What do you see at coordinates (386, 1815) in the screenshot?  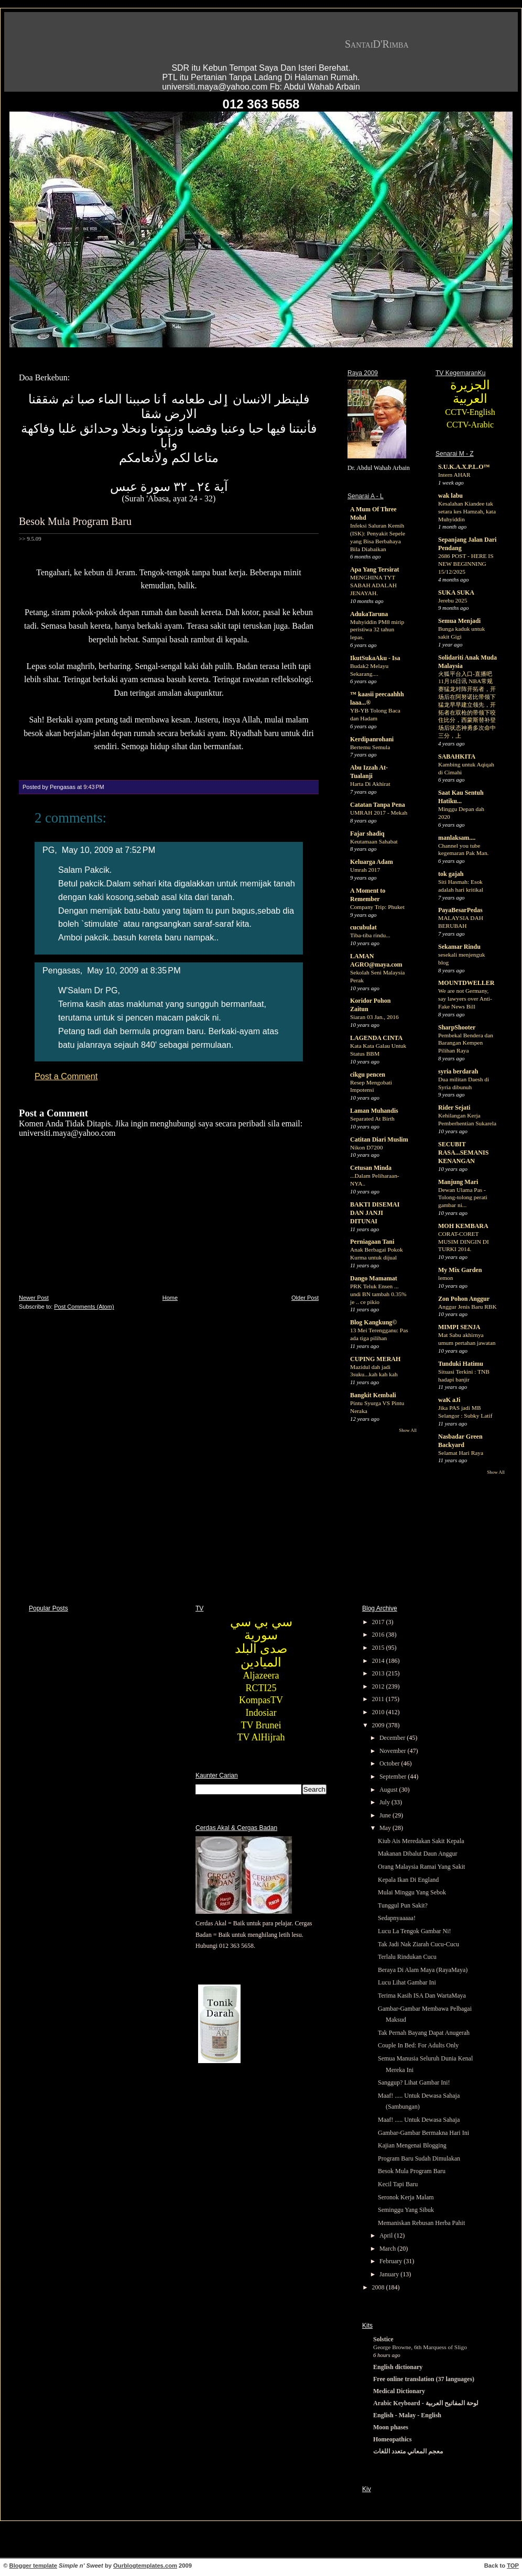 I see `June` at bounding box center [386, 1815].